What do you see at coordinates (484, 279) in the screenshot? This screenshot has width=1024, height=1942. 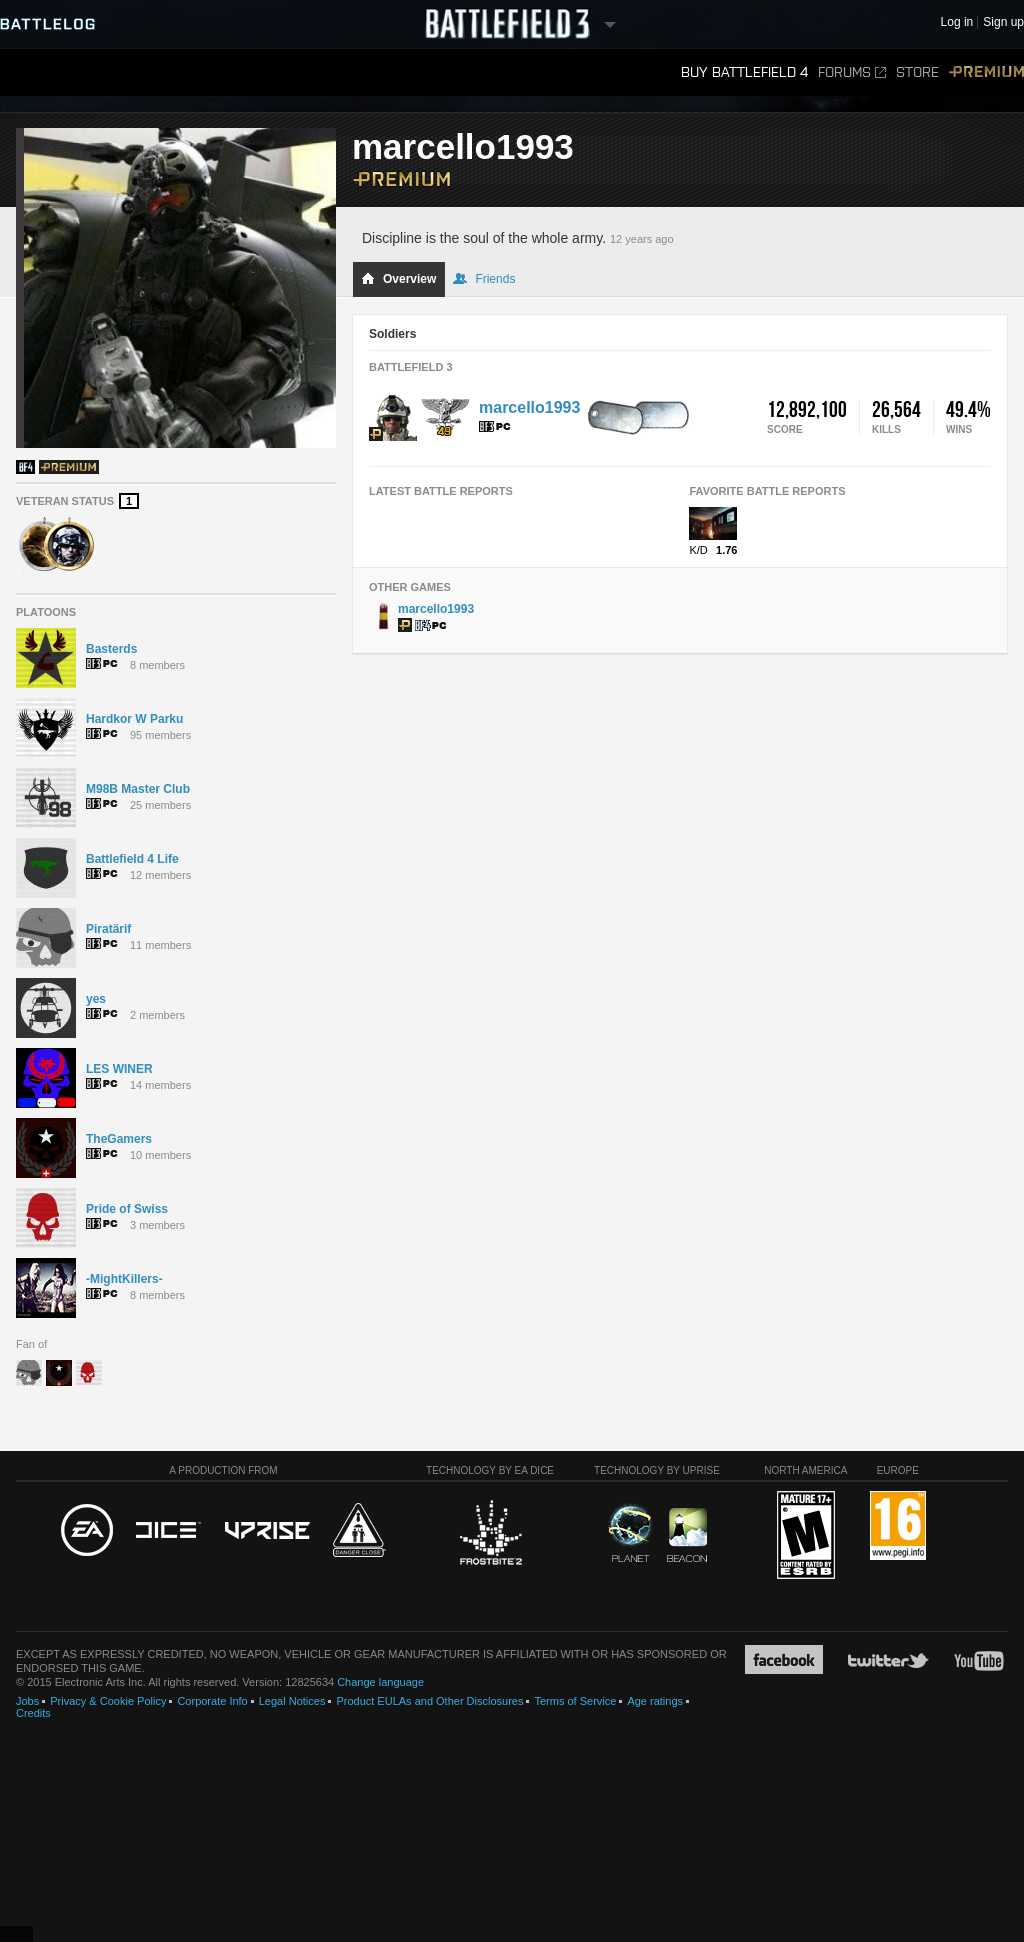 I see `Friends` at bounding box center [484, 279].